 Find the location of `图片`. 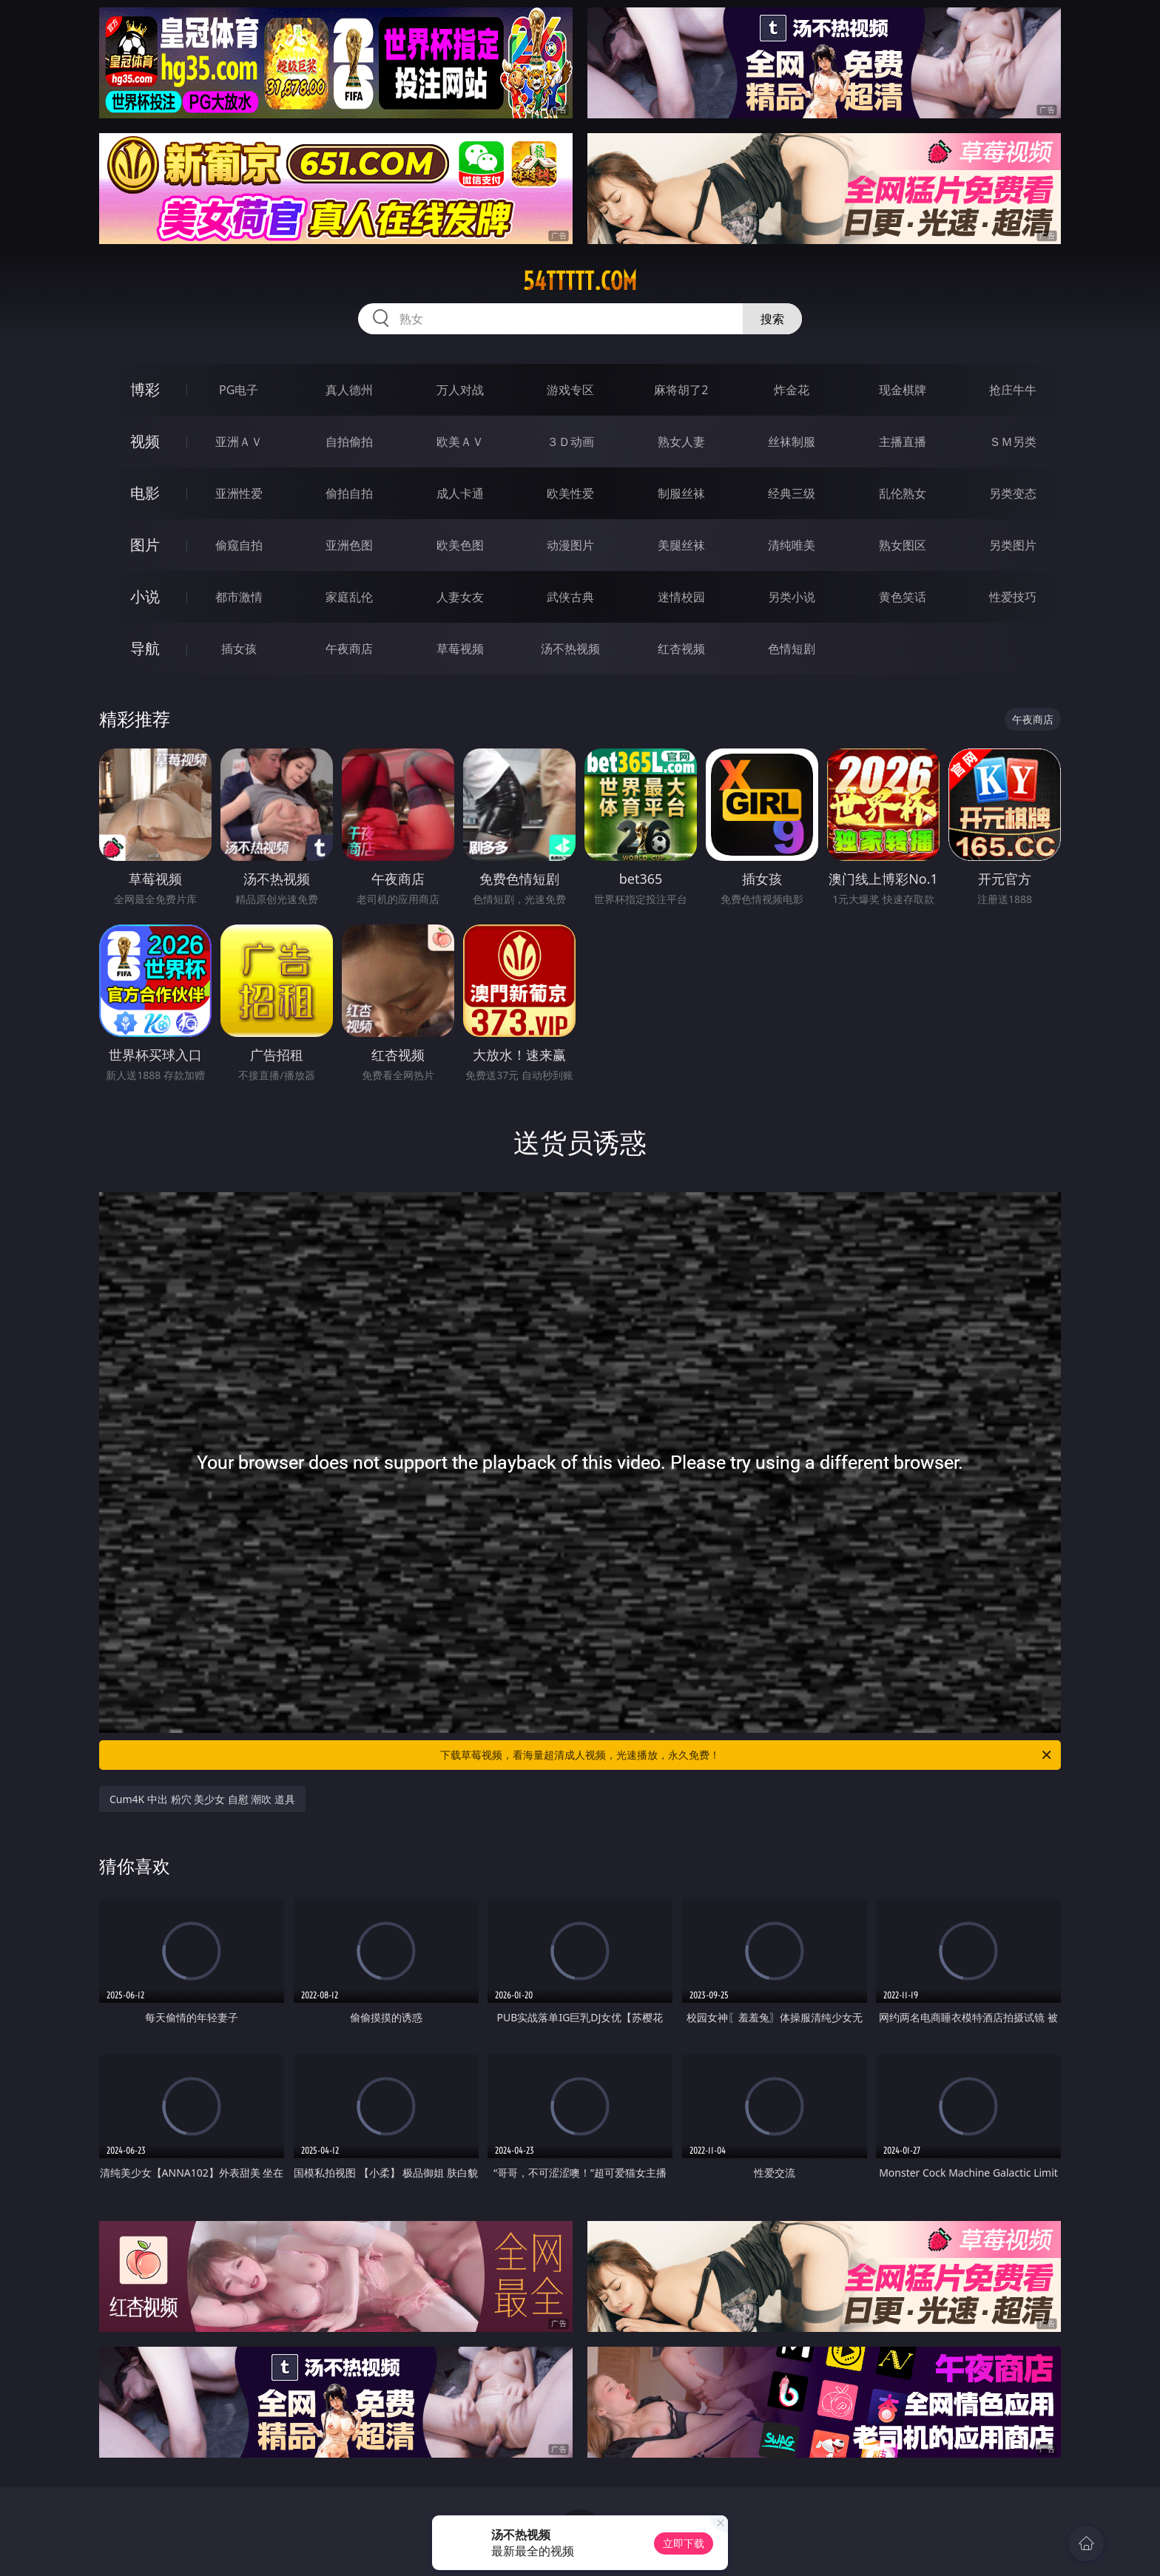

图片 is located at coordinates (145, 545).